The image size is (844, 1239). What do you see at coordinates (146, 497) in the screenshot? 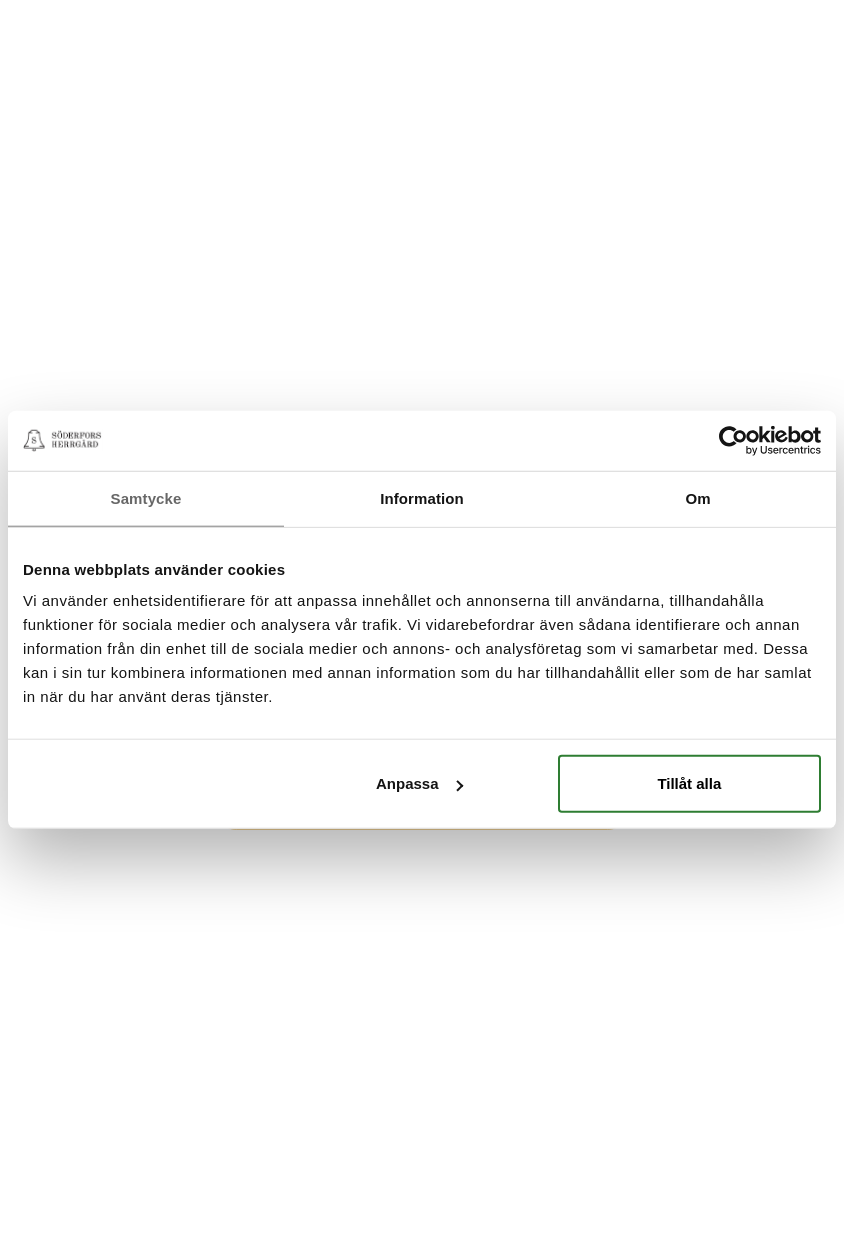
I see `Samtycke [tab]` at bounding box center [146, 497].